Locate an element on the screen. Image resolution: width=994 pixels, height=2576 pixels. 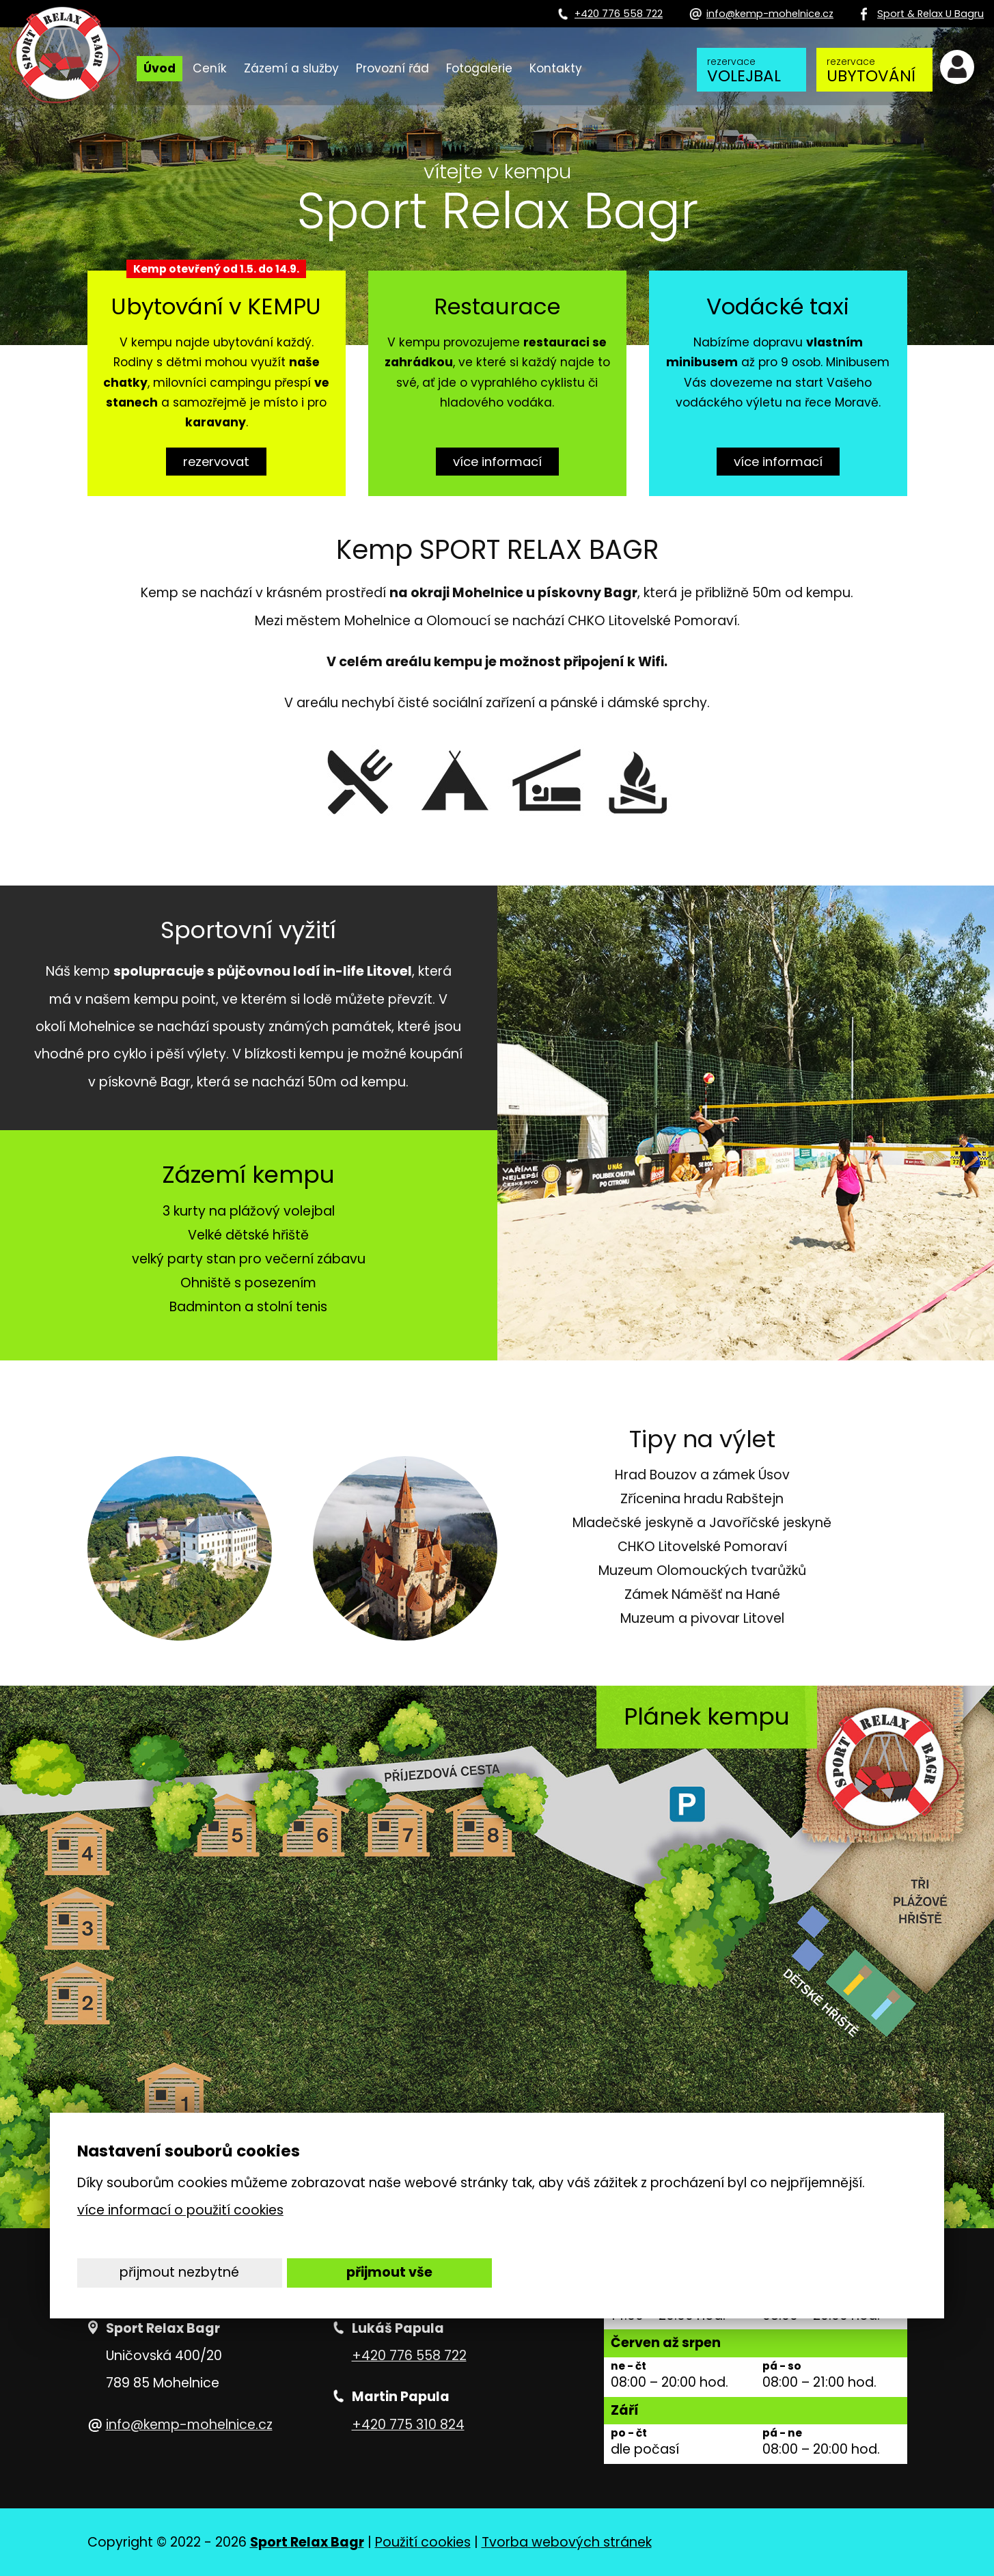
Kontakty is located at coordinates (555, 68).